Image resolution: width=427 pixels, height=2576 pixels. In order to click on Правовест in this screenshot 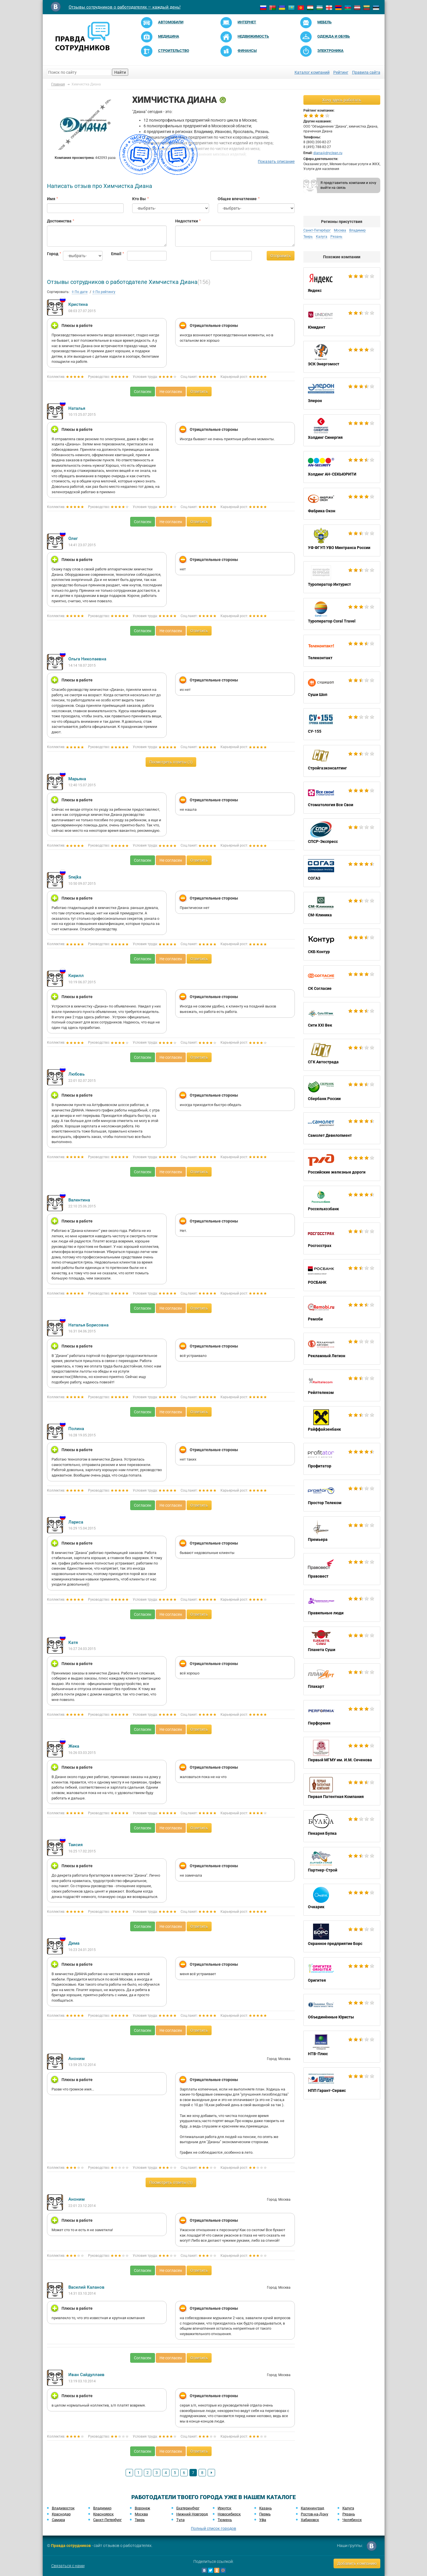, I will do `click(342, 1569)`.